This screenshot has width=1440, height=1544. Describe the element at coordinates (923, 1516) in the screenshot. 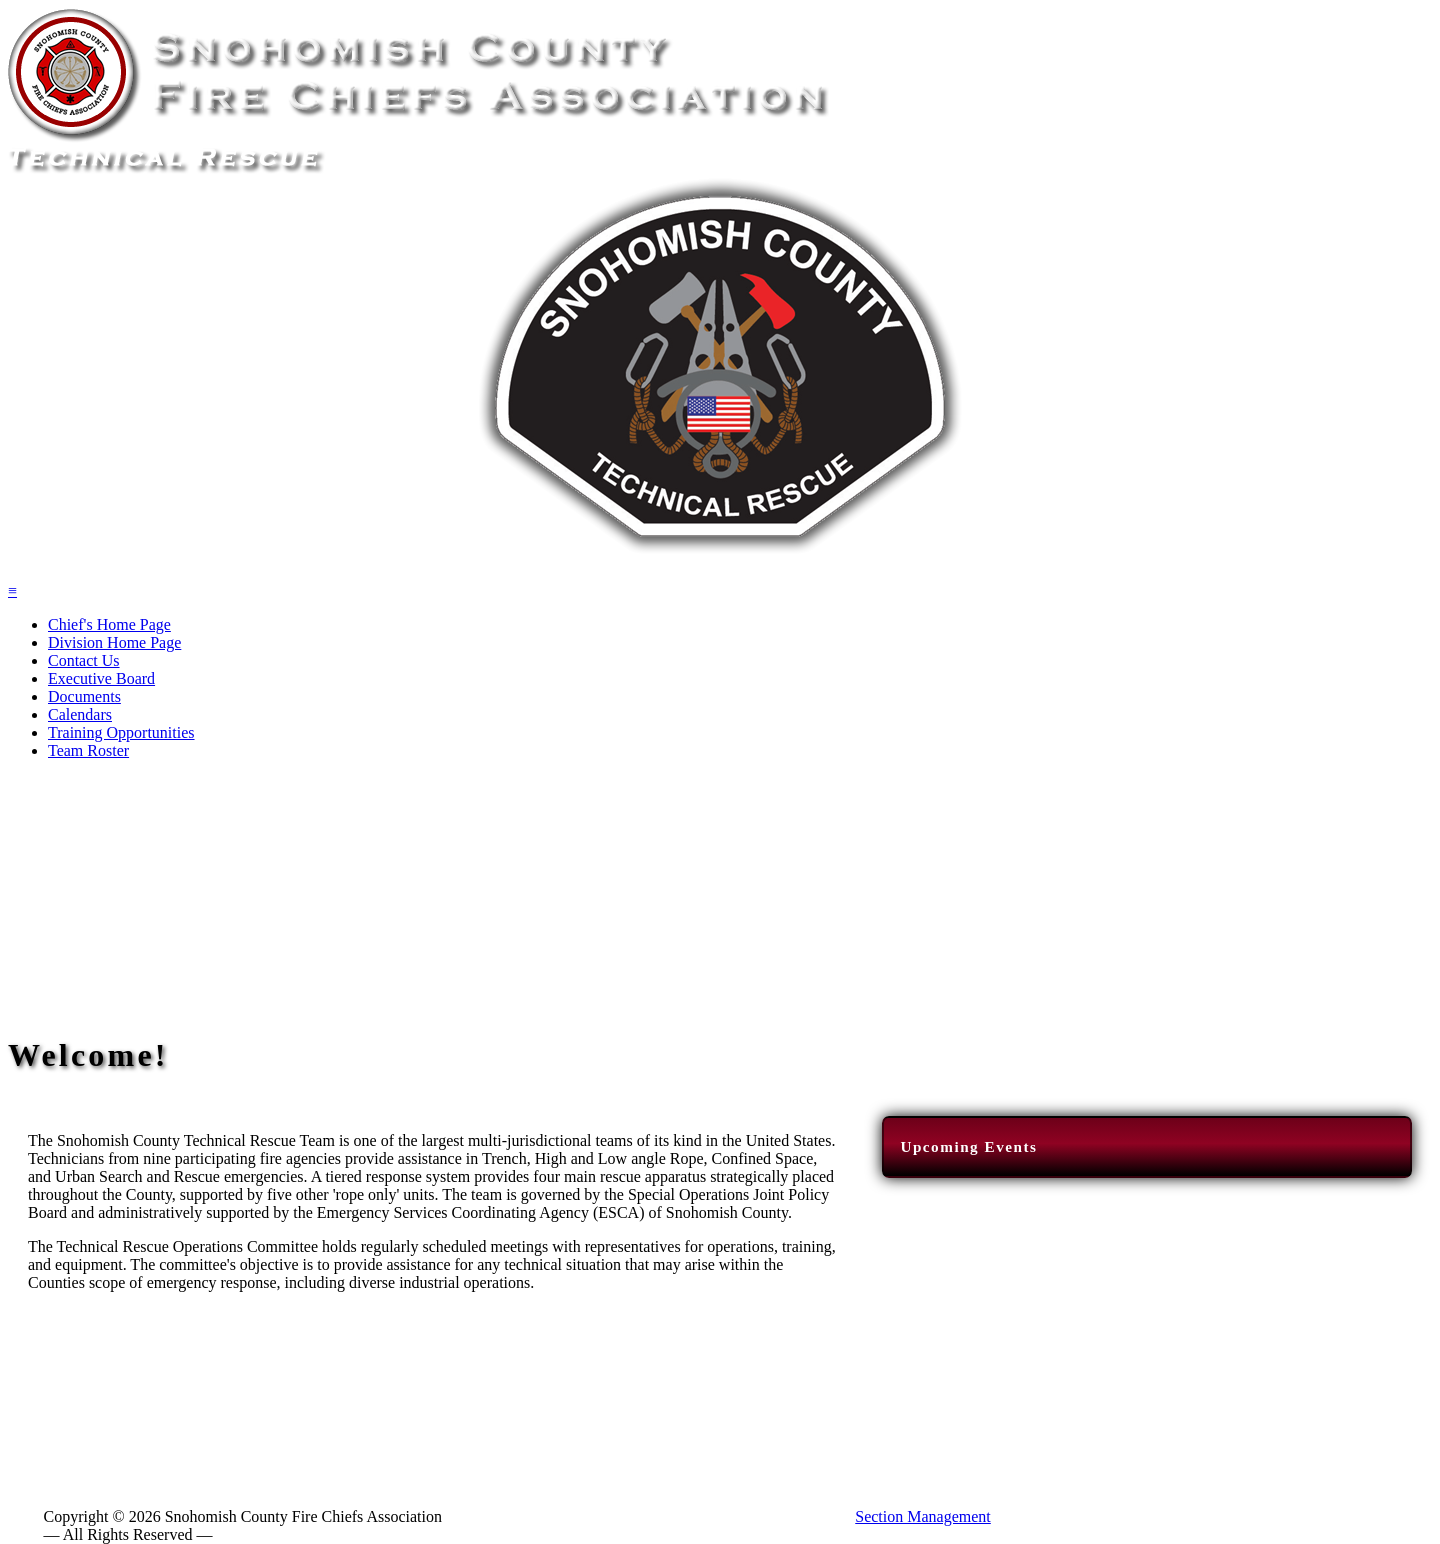

I see `Section Management` at that location.